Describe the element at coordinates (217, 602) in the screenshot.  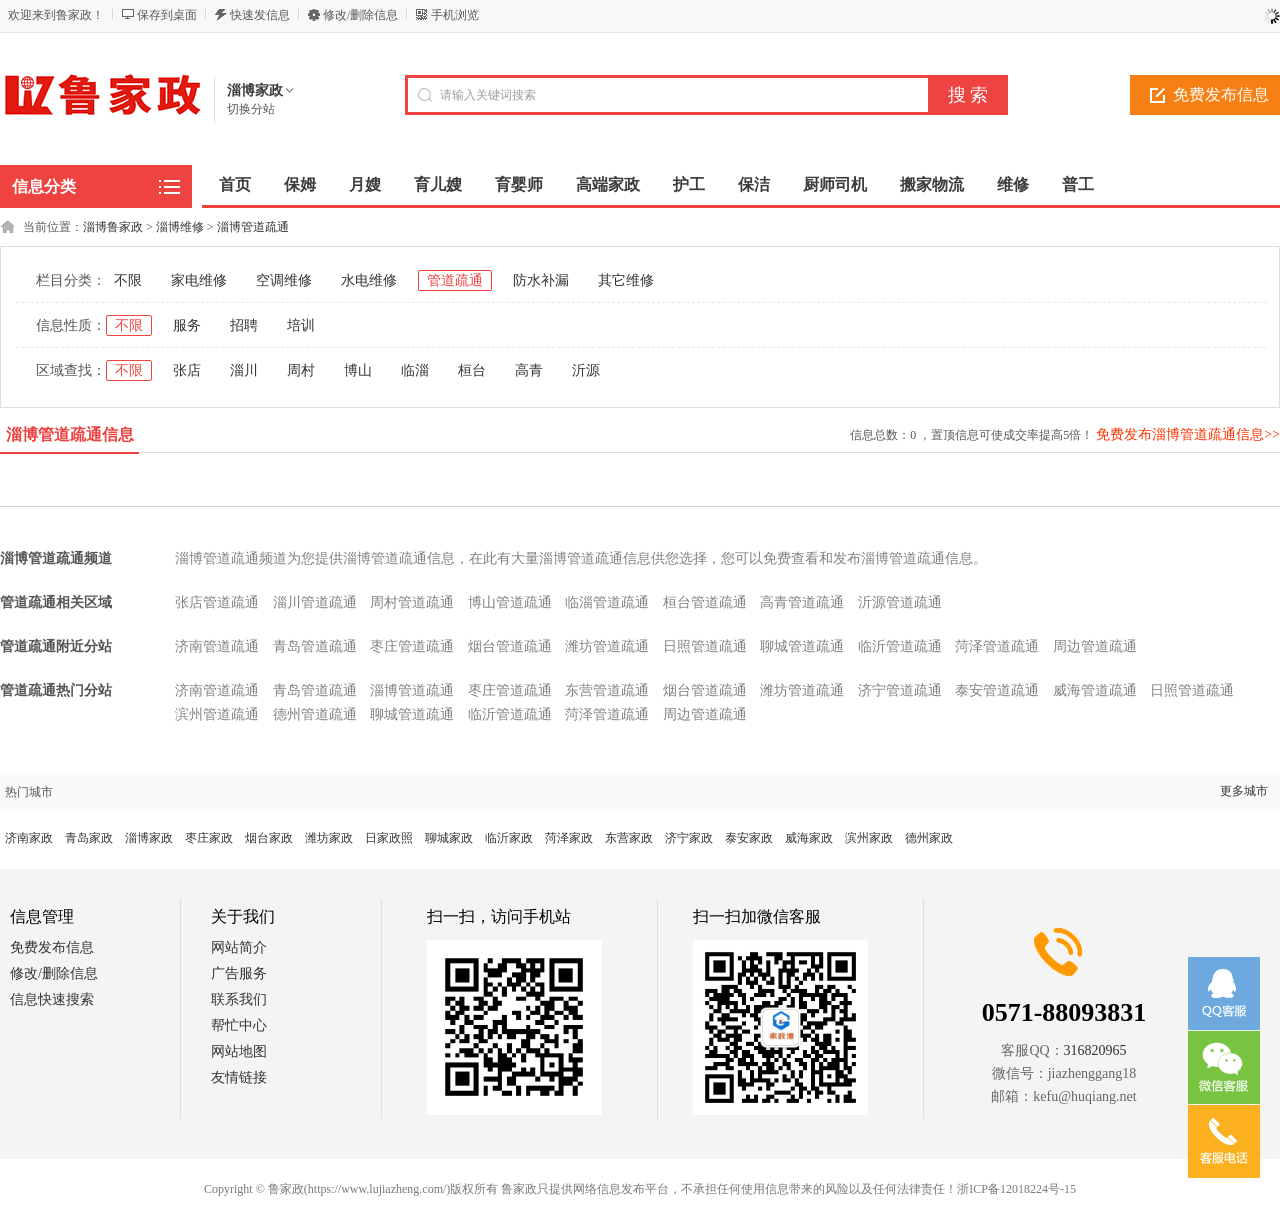
I see `张店管道疏通` at that location.